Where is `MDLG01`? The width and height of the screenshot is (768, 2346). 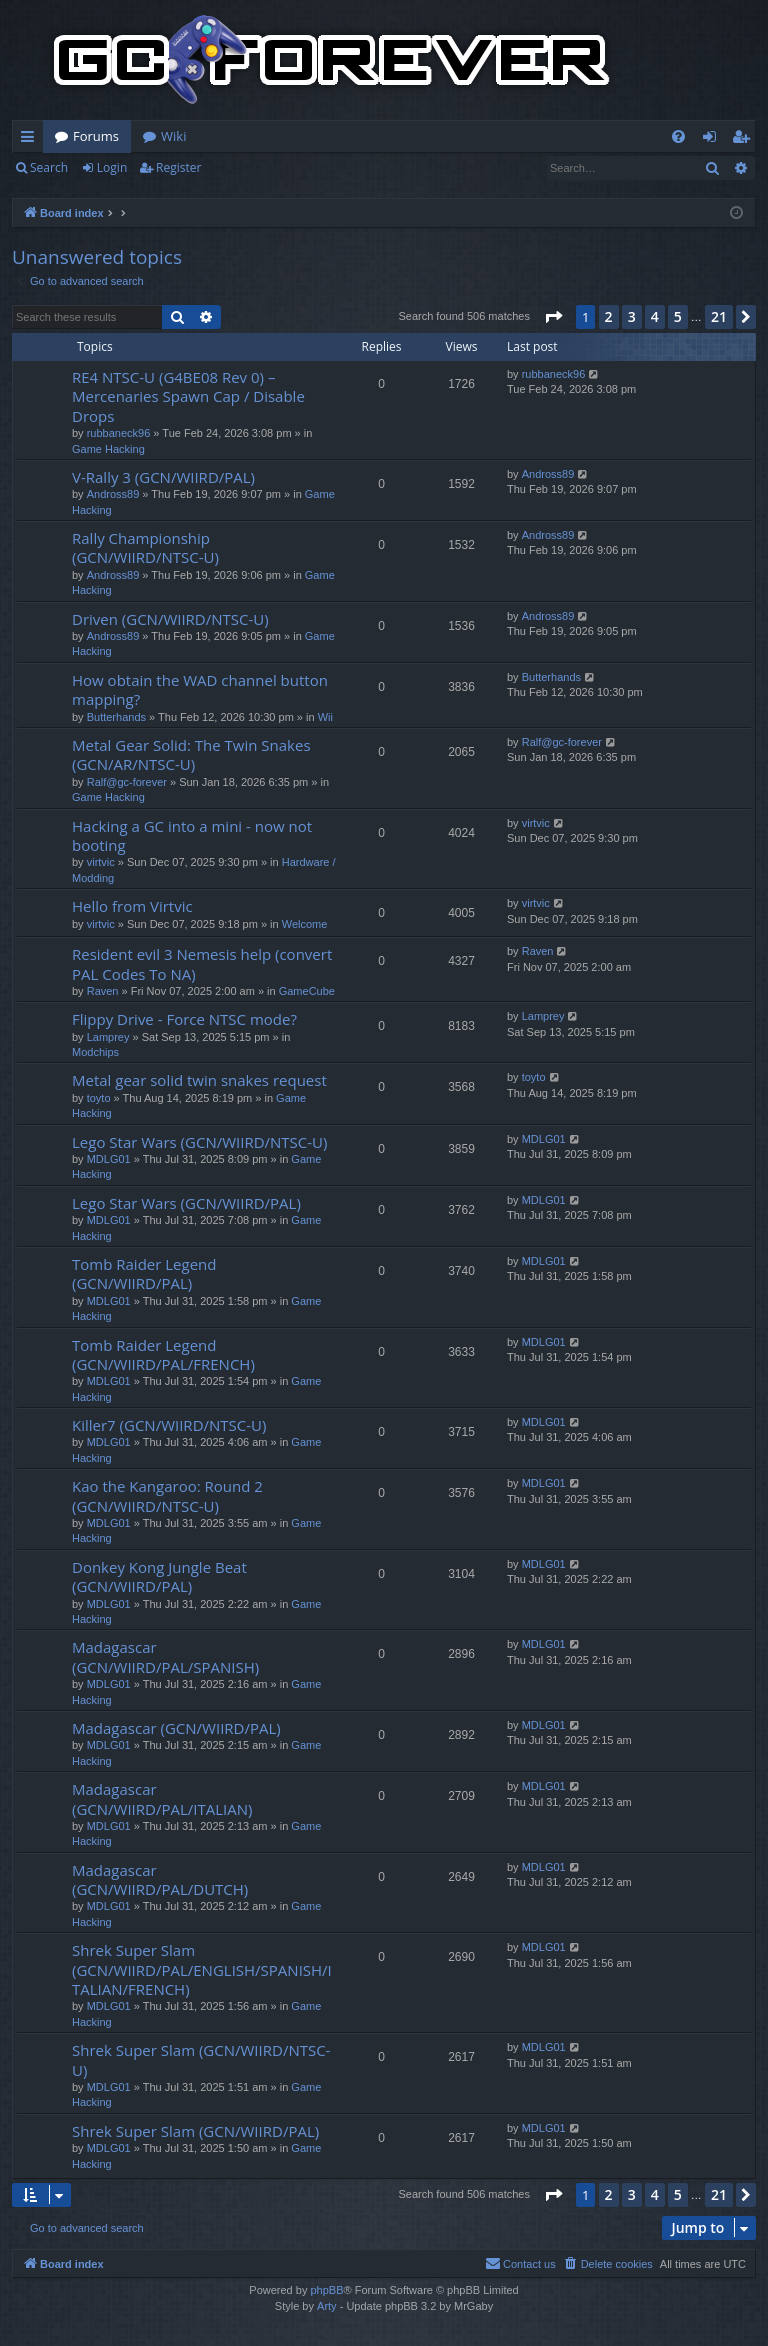 MDLG01 is located at coordinates (109, 1159).